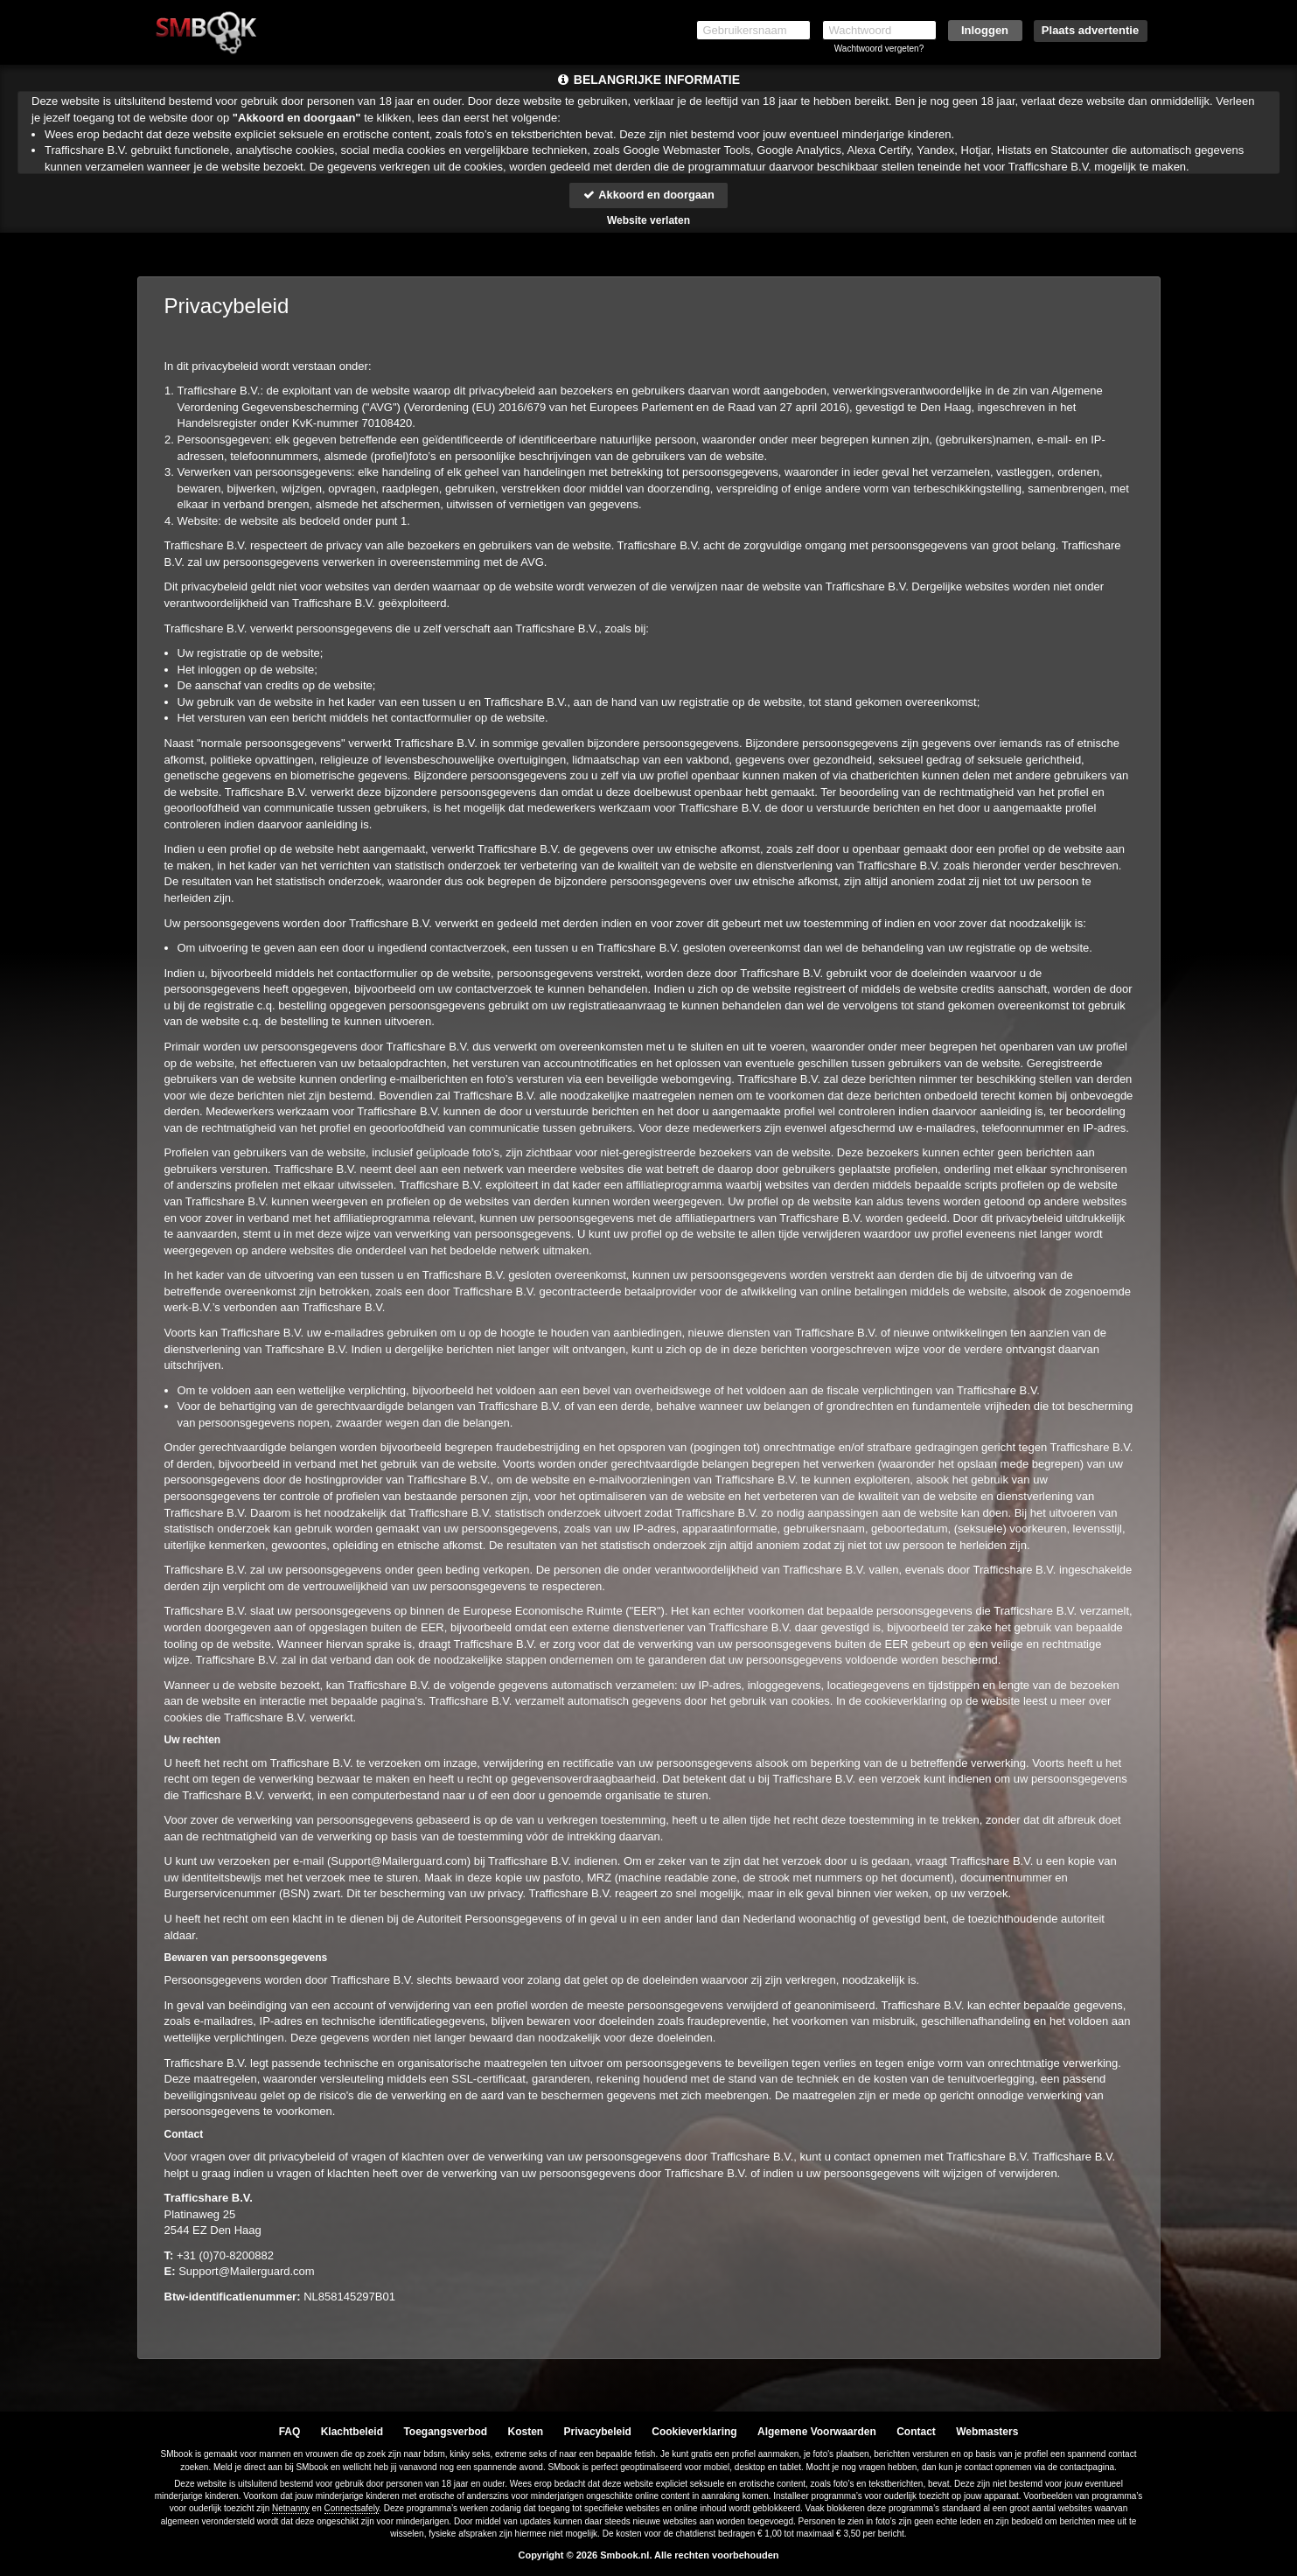 The height and width of the screenshot is (2576, 1297). What do you see at coordinates (526, 2432) in the screenshot?
I see `Kosten` at bounding box center [526, 2432].